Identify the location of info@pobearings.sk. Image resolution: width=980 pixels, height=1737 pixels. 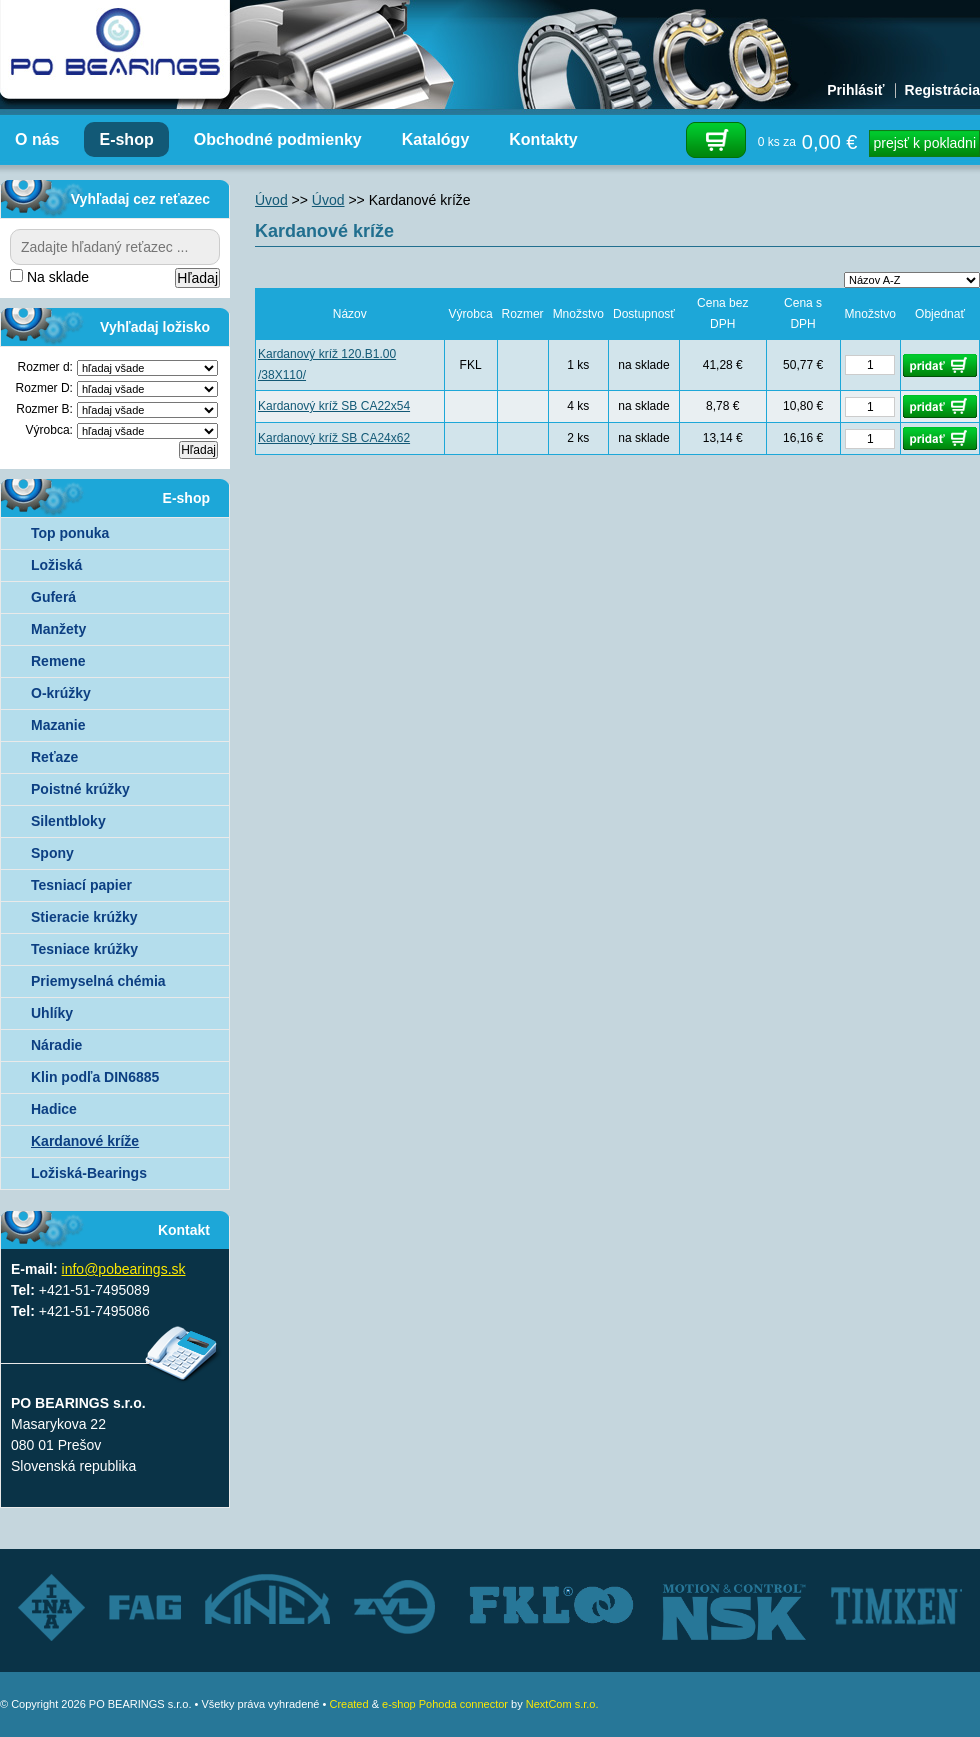
(124, 1269).